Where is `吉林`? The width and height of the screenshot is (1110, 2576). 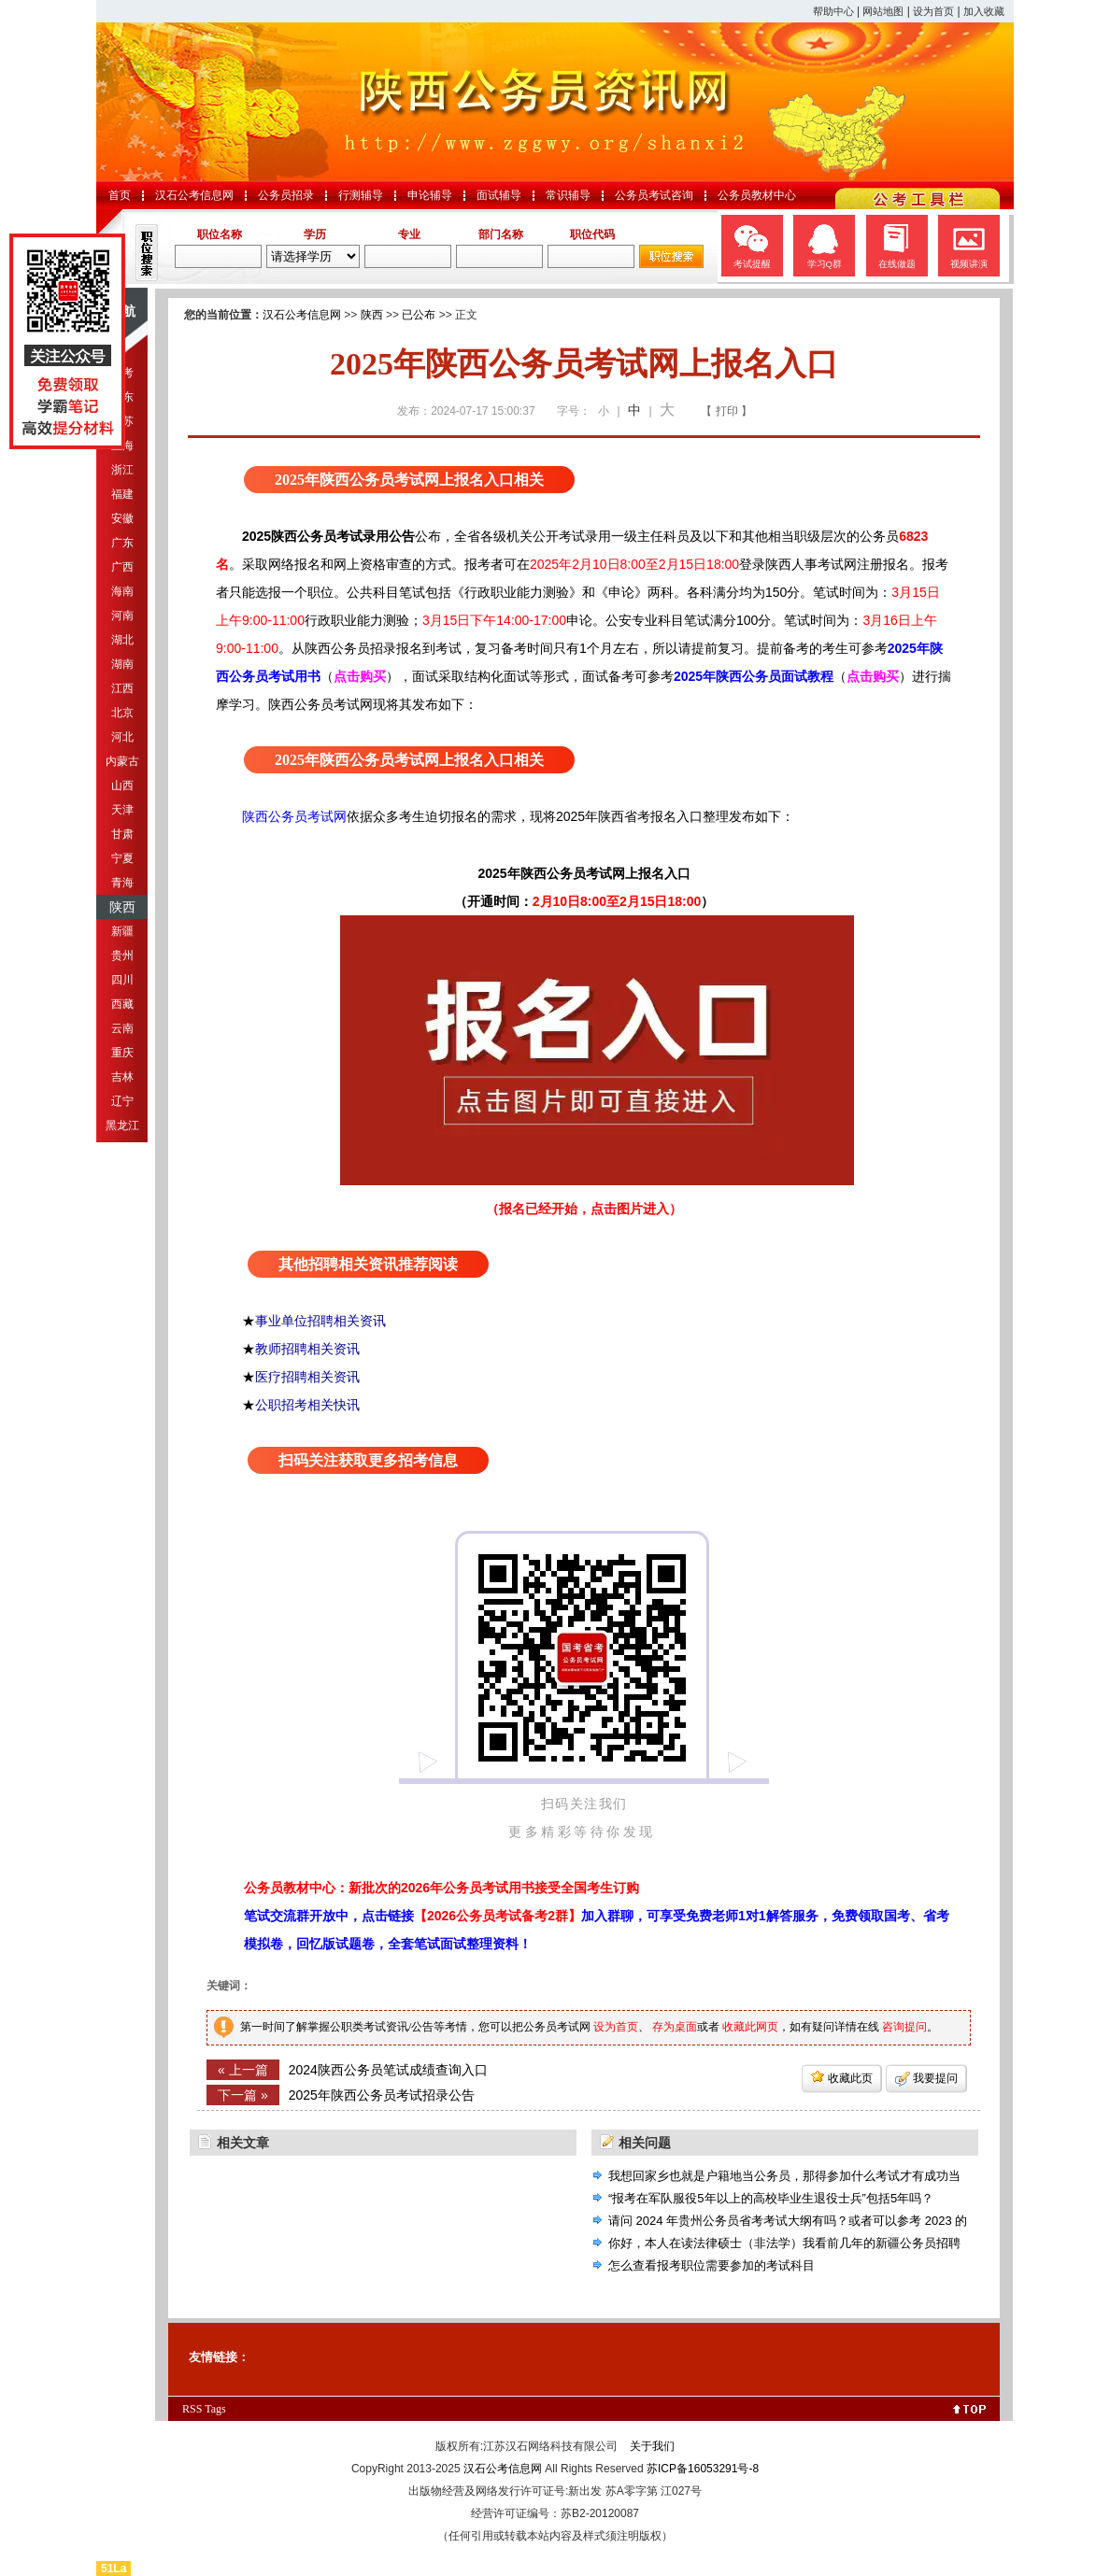
吉林 is located at coordinates (122, 1076).